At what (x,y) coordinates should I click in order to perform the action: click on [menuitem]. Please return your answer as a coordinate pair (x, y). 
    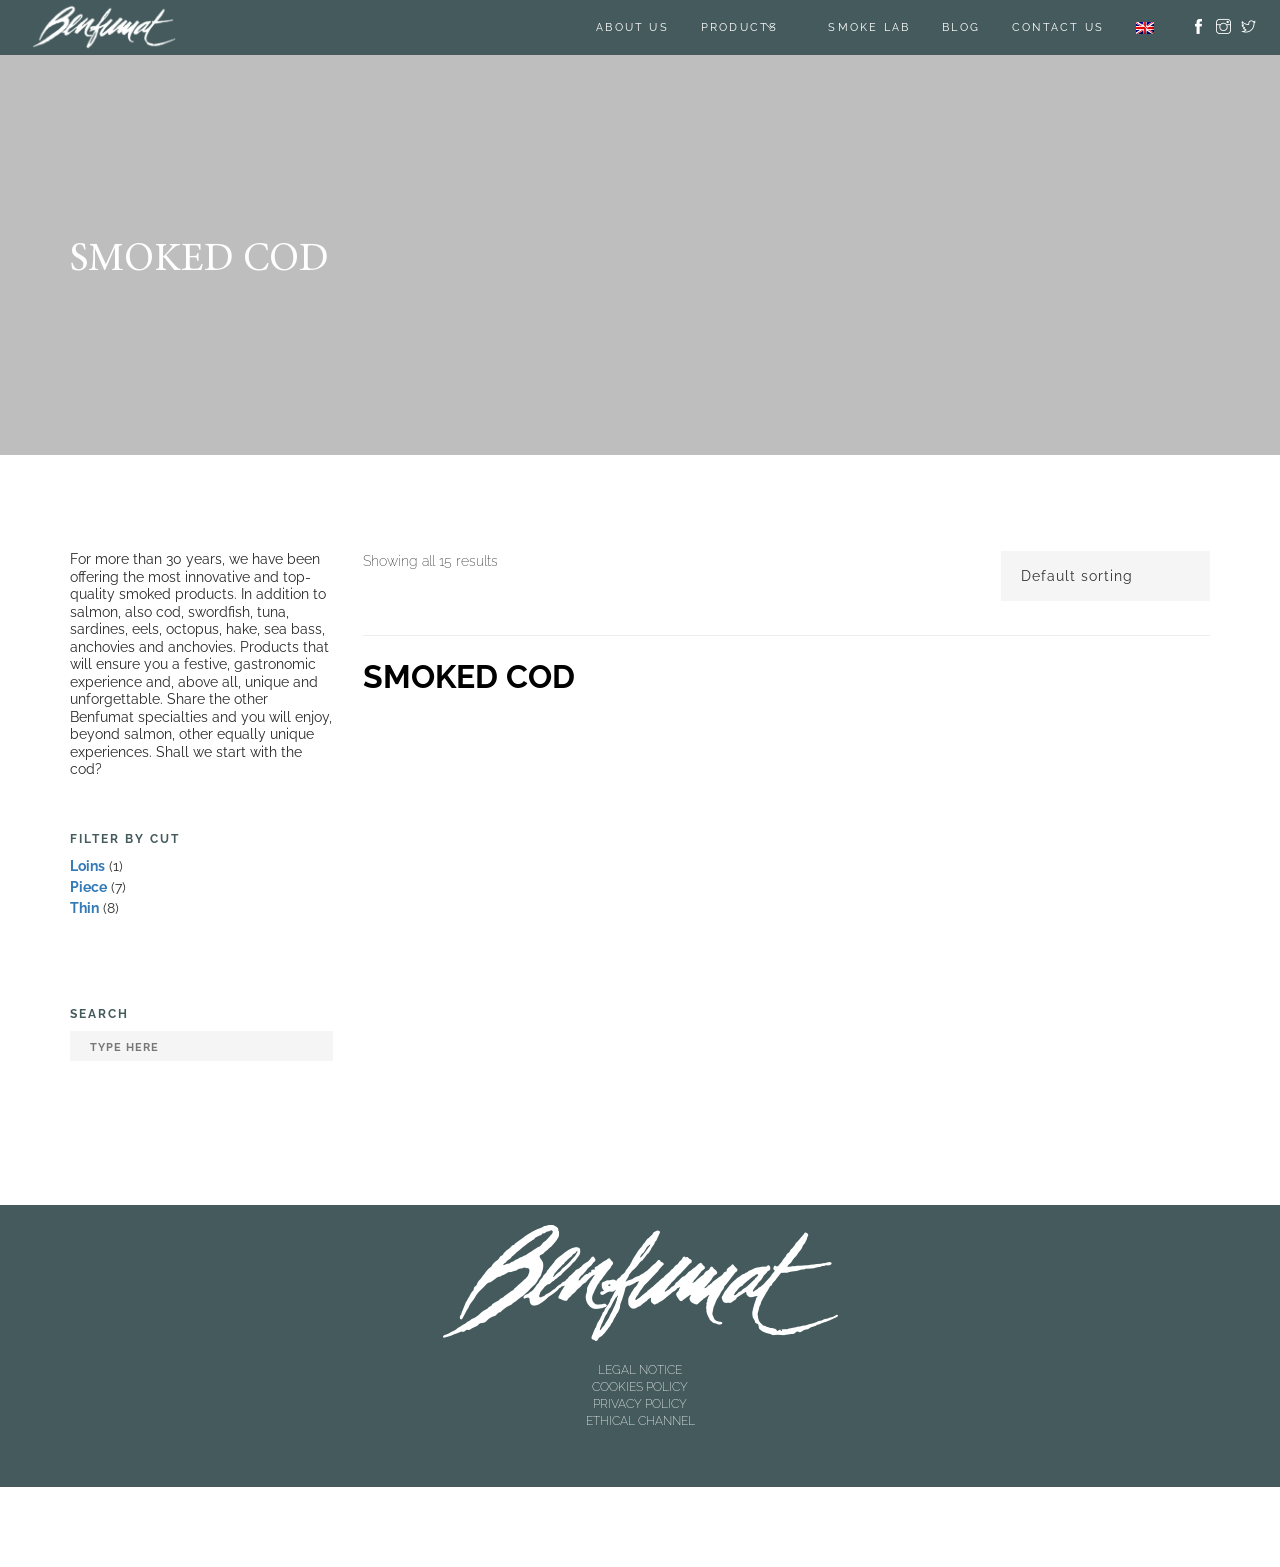
    Looking at the image, I should click on (1145, 27).